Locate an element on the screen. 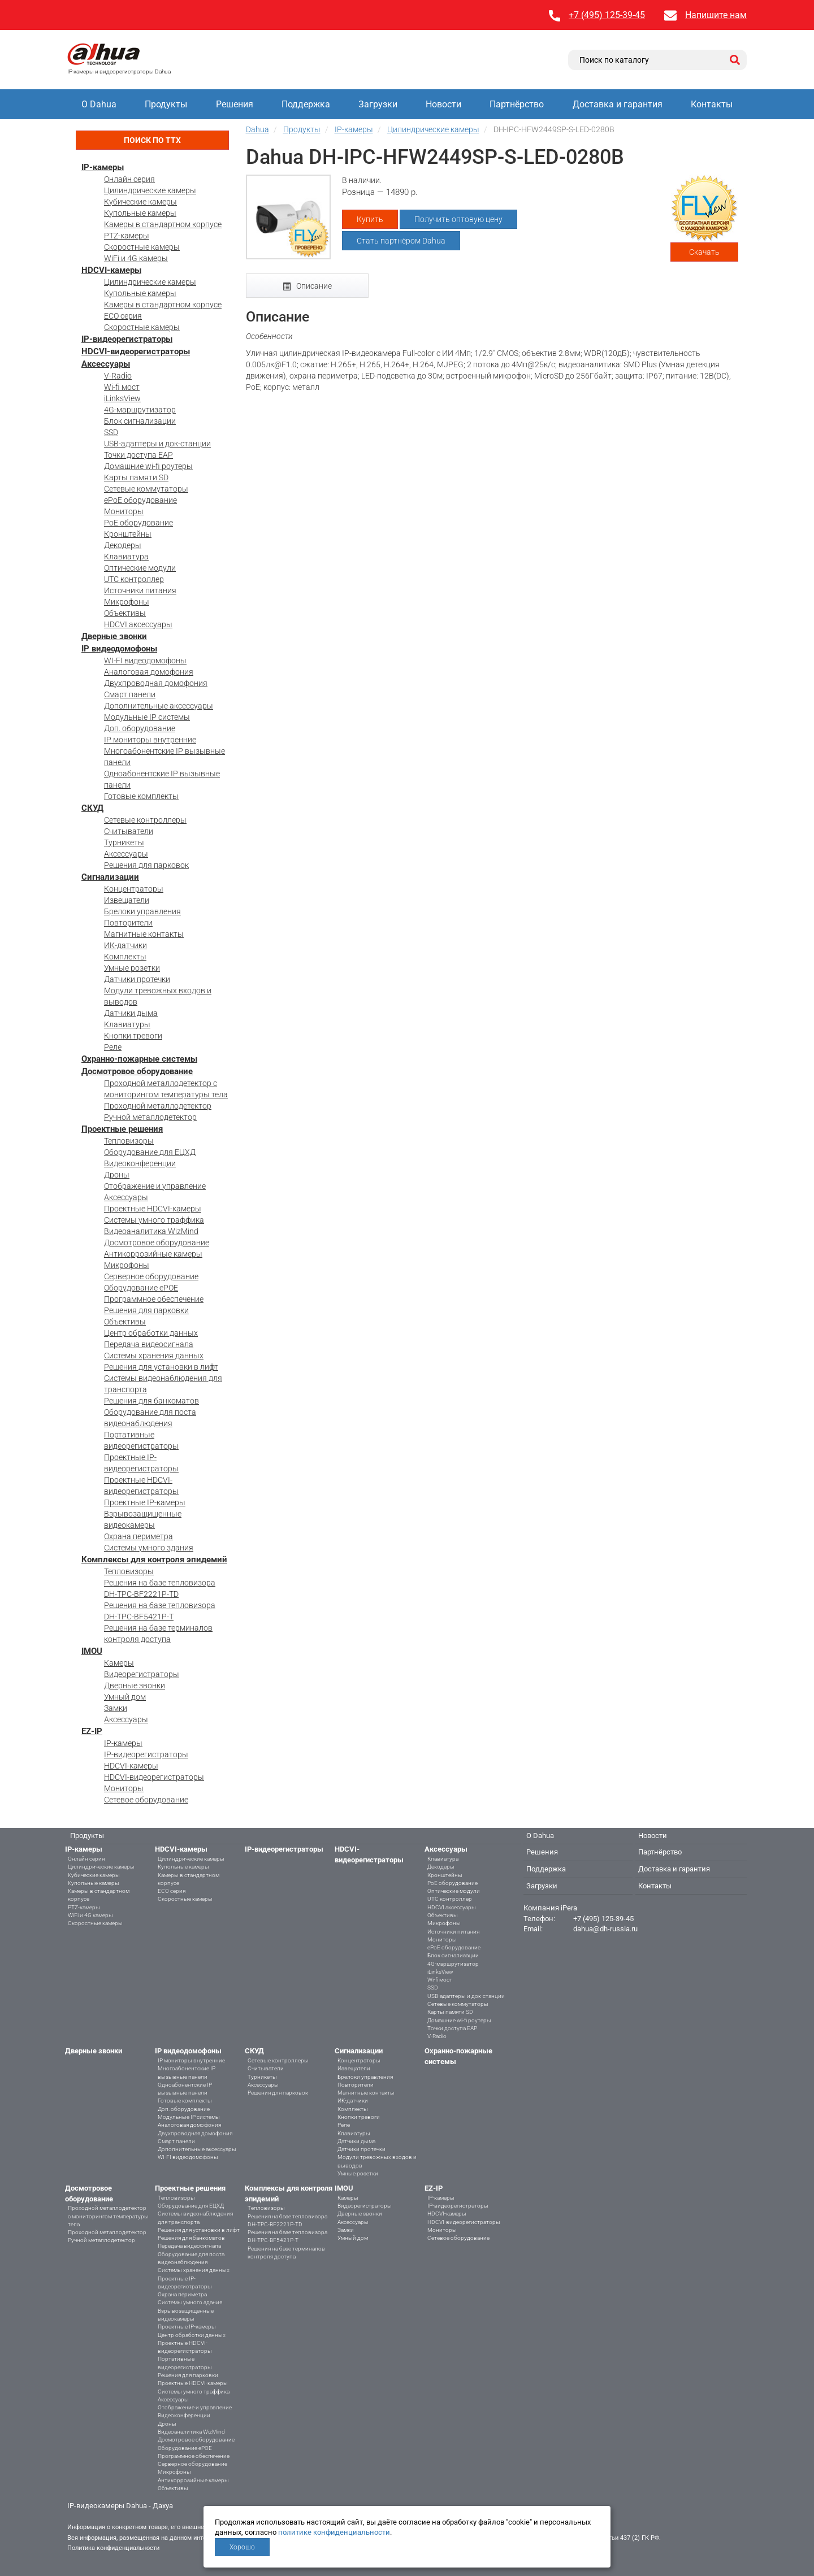 The height and width of the screenshot is (2576, 814). Считыватели is located at coordinates (128, 831).